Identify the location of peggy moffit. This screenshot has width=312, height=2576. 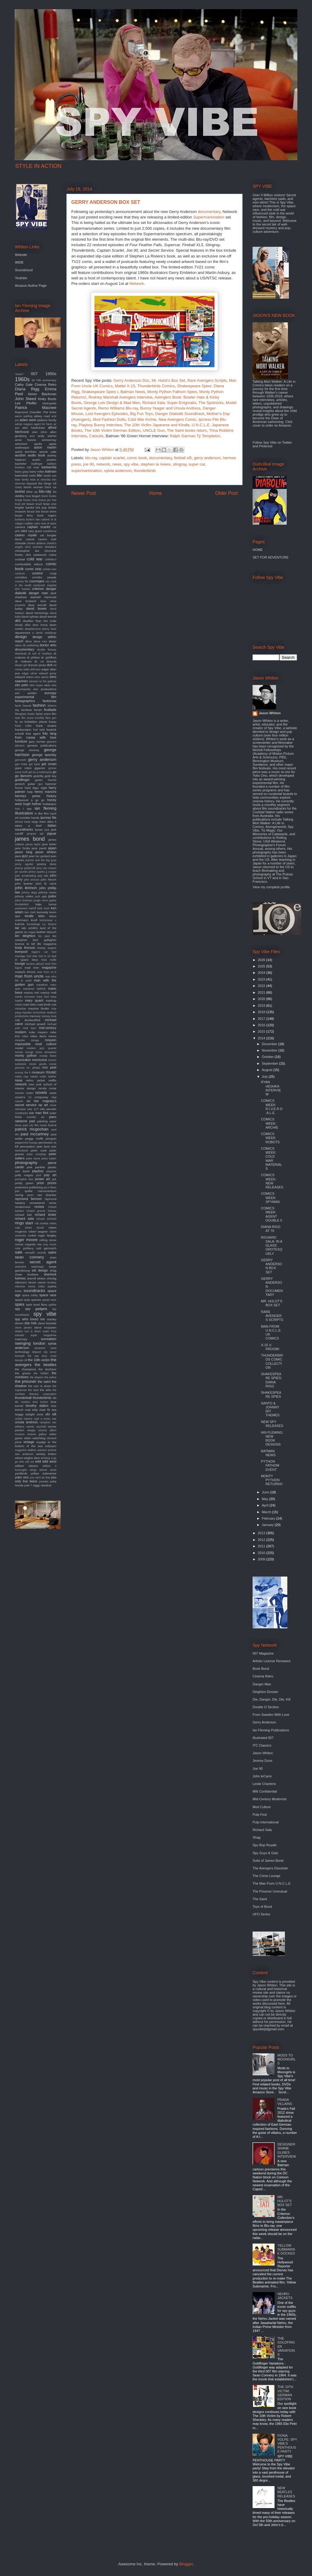
(34, 1138).